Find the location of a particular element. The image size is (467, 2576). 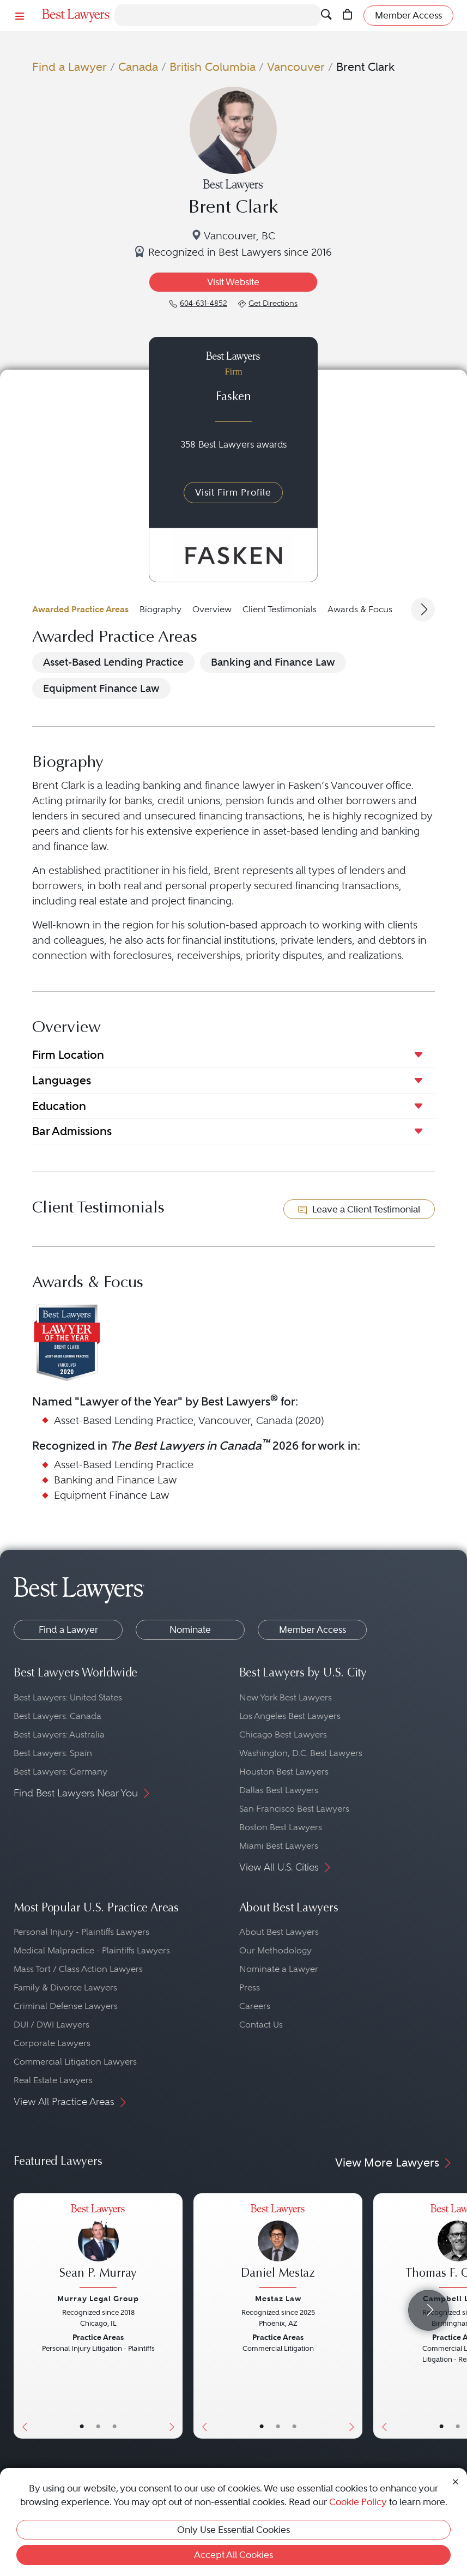

Medical Malpractice - Plaintiffs Lawyers is located at coordinates (92, 1950).